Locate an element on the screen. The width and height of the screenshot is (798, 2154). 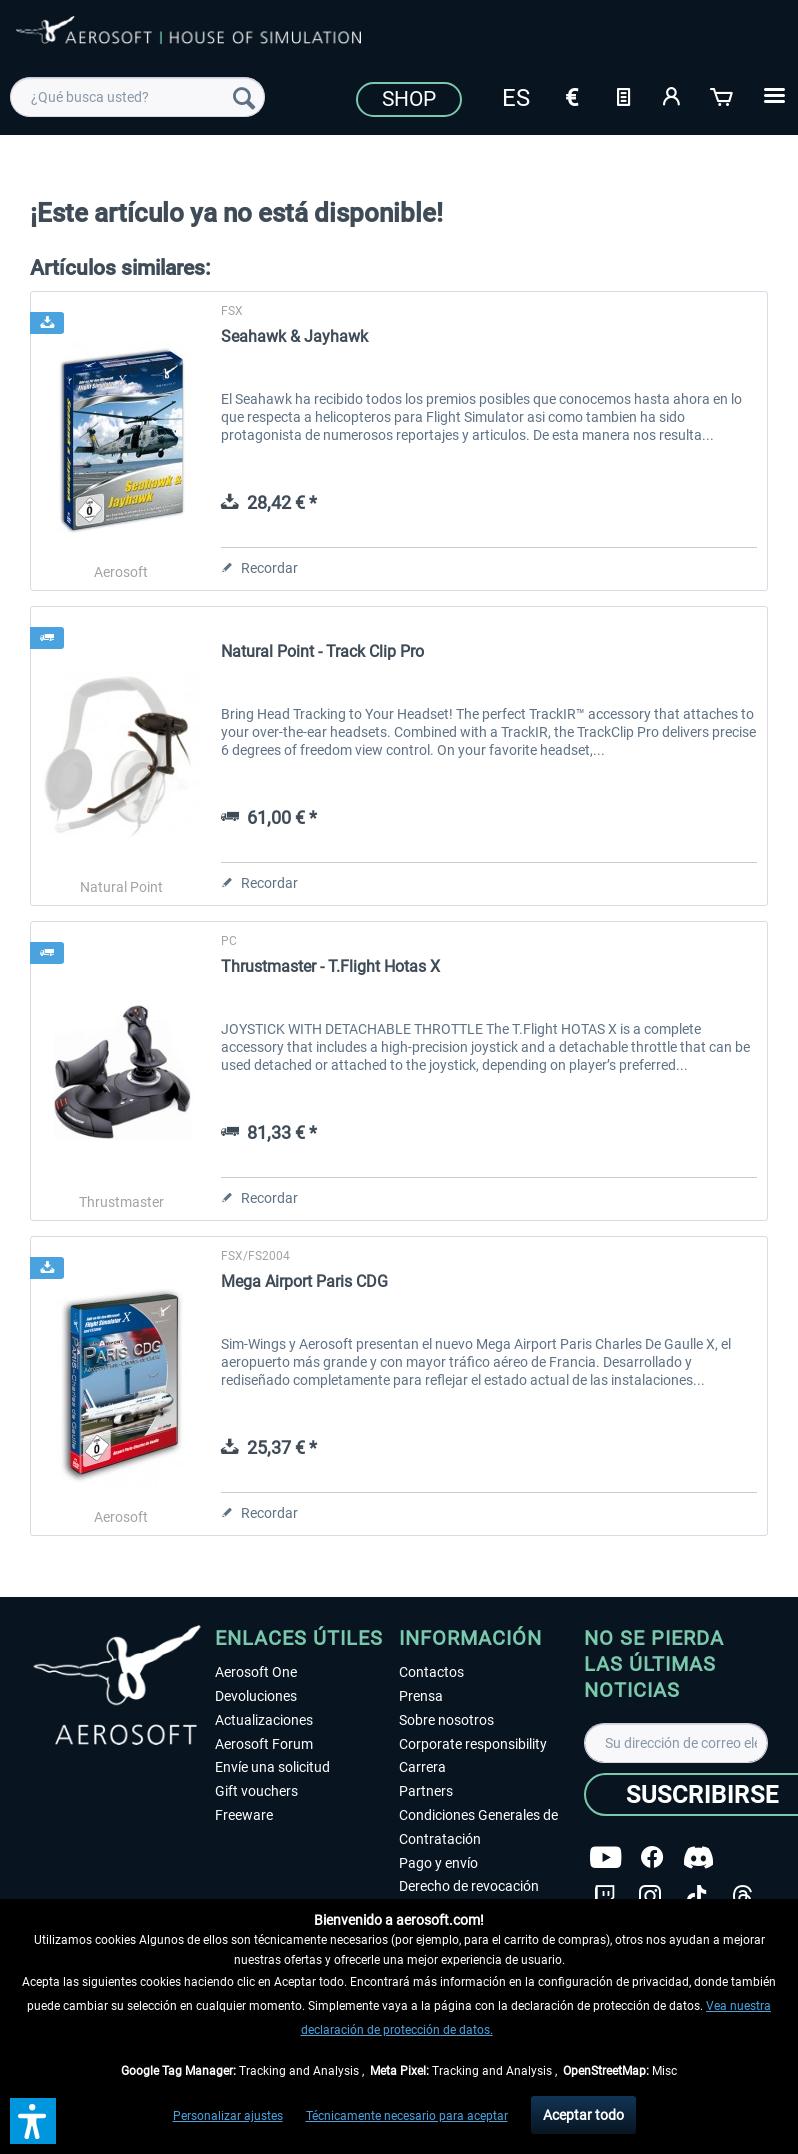
Partners is located at coordinates (426, 1791).